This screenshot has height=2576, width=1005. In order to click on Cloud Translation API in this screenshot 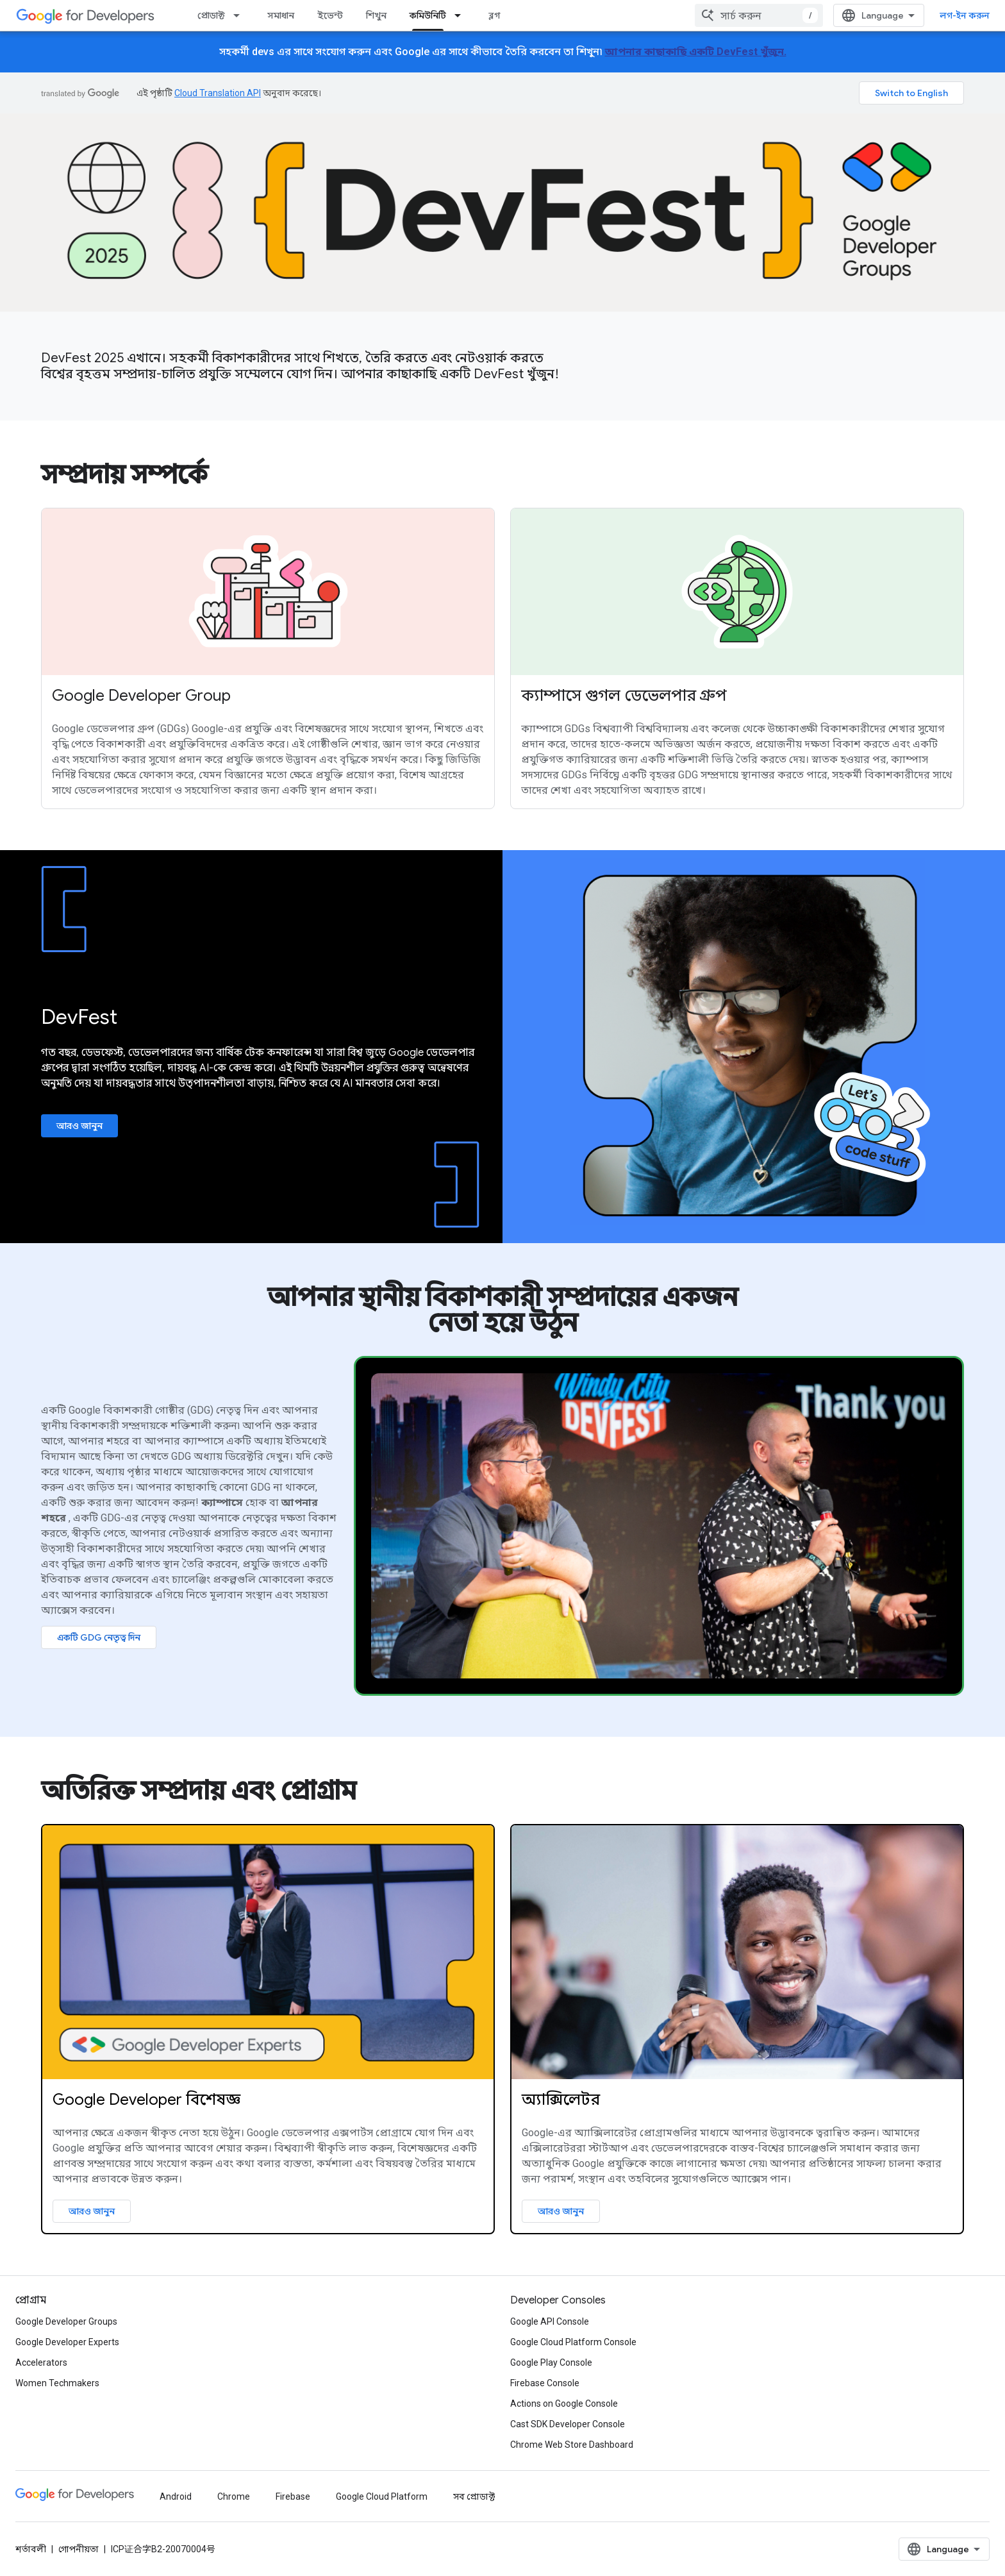, I will do `click(217, 93)`.